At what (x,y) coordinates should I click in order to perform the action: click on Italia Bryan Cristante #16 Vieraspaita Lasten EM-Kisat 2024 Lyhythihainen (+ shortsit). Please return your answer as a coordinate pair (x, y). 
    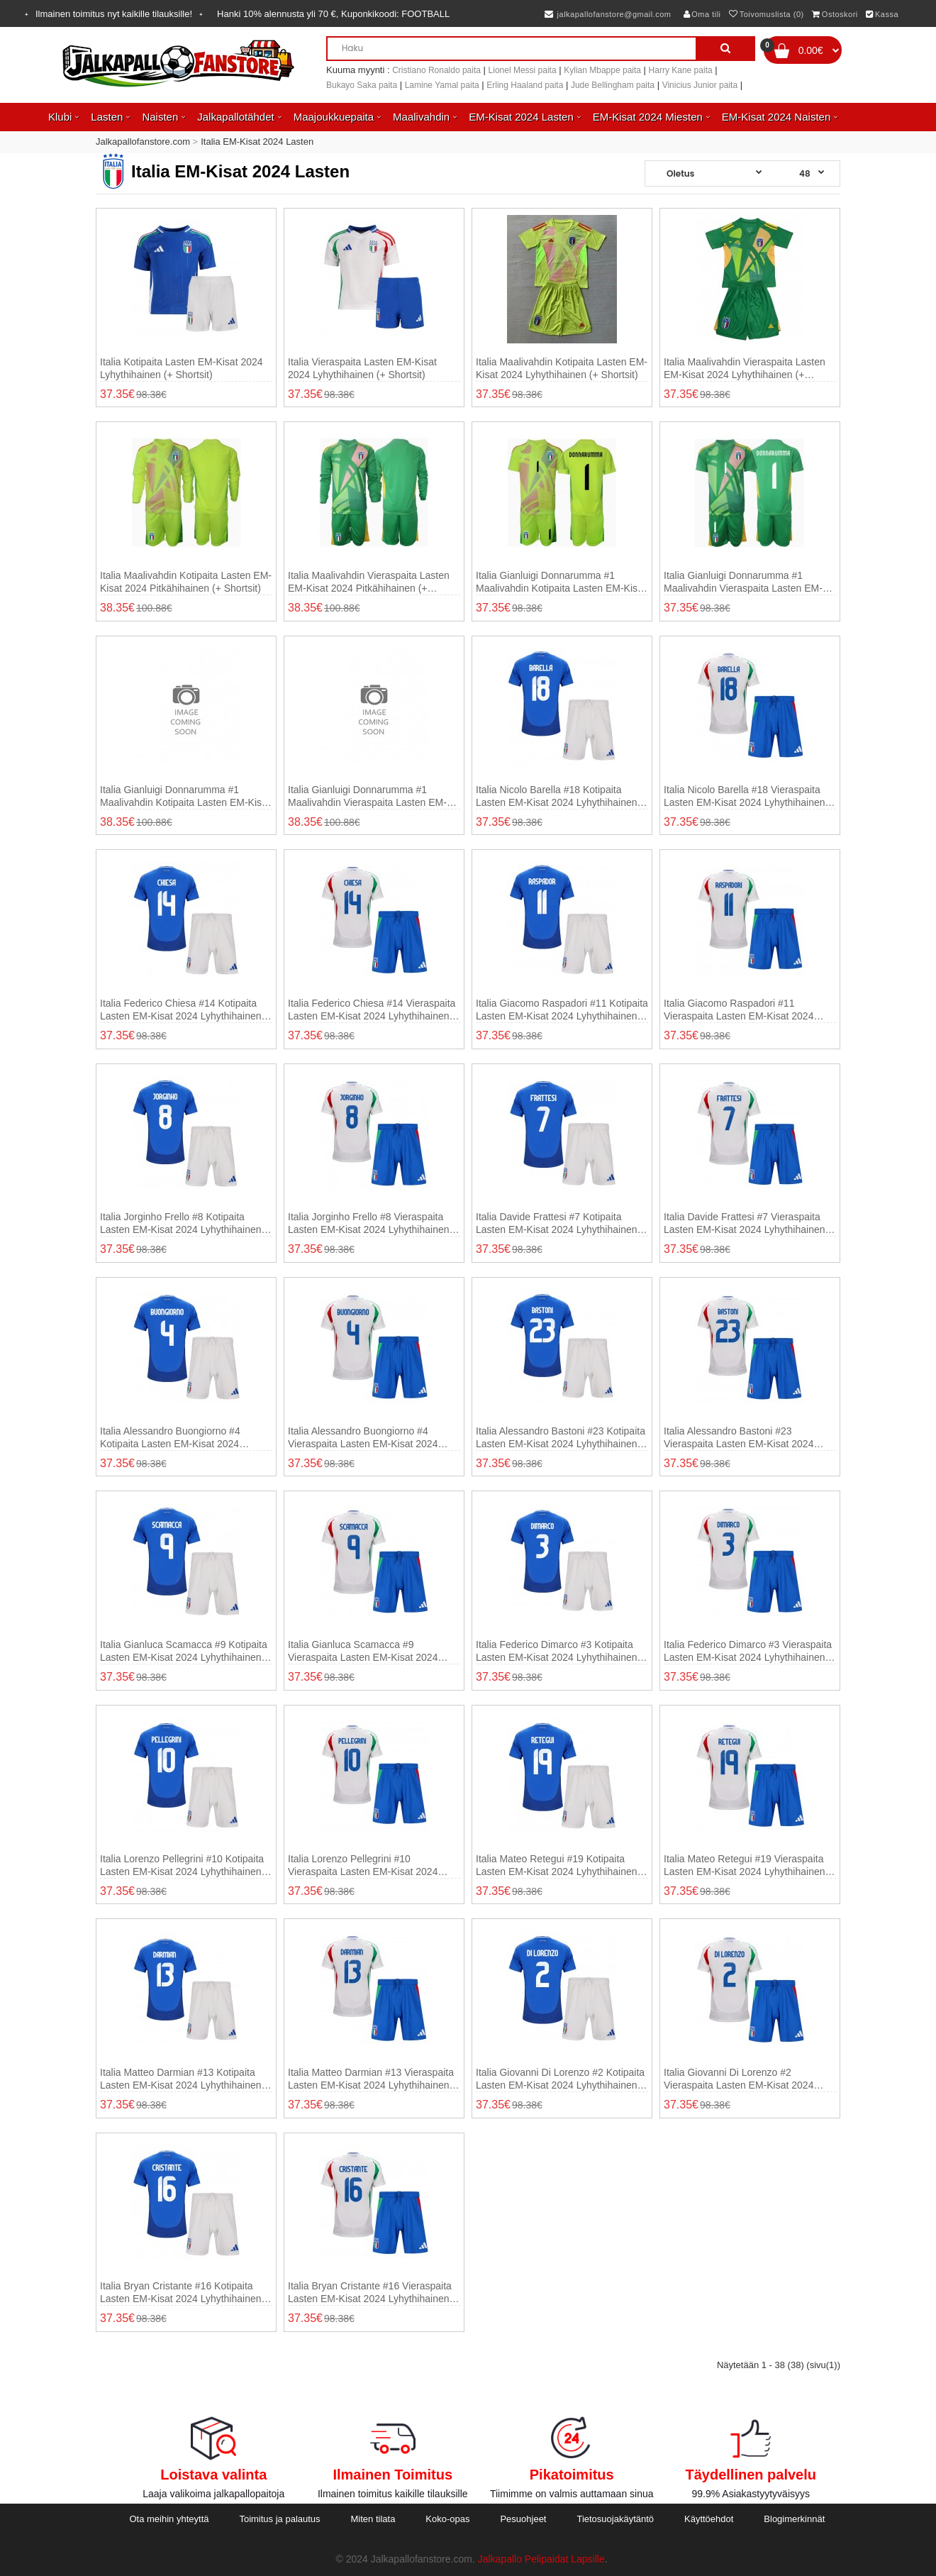
    Looking at the image, I should click on (370, 2292).